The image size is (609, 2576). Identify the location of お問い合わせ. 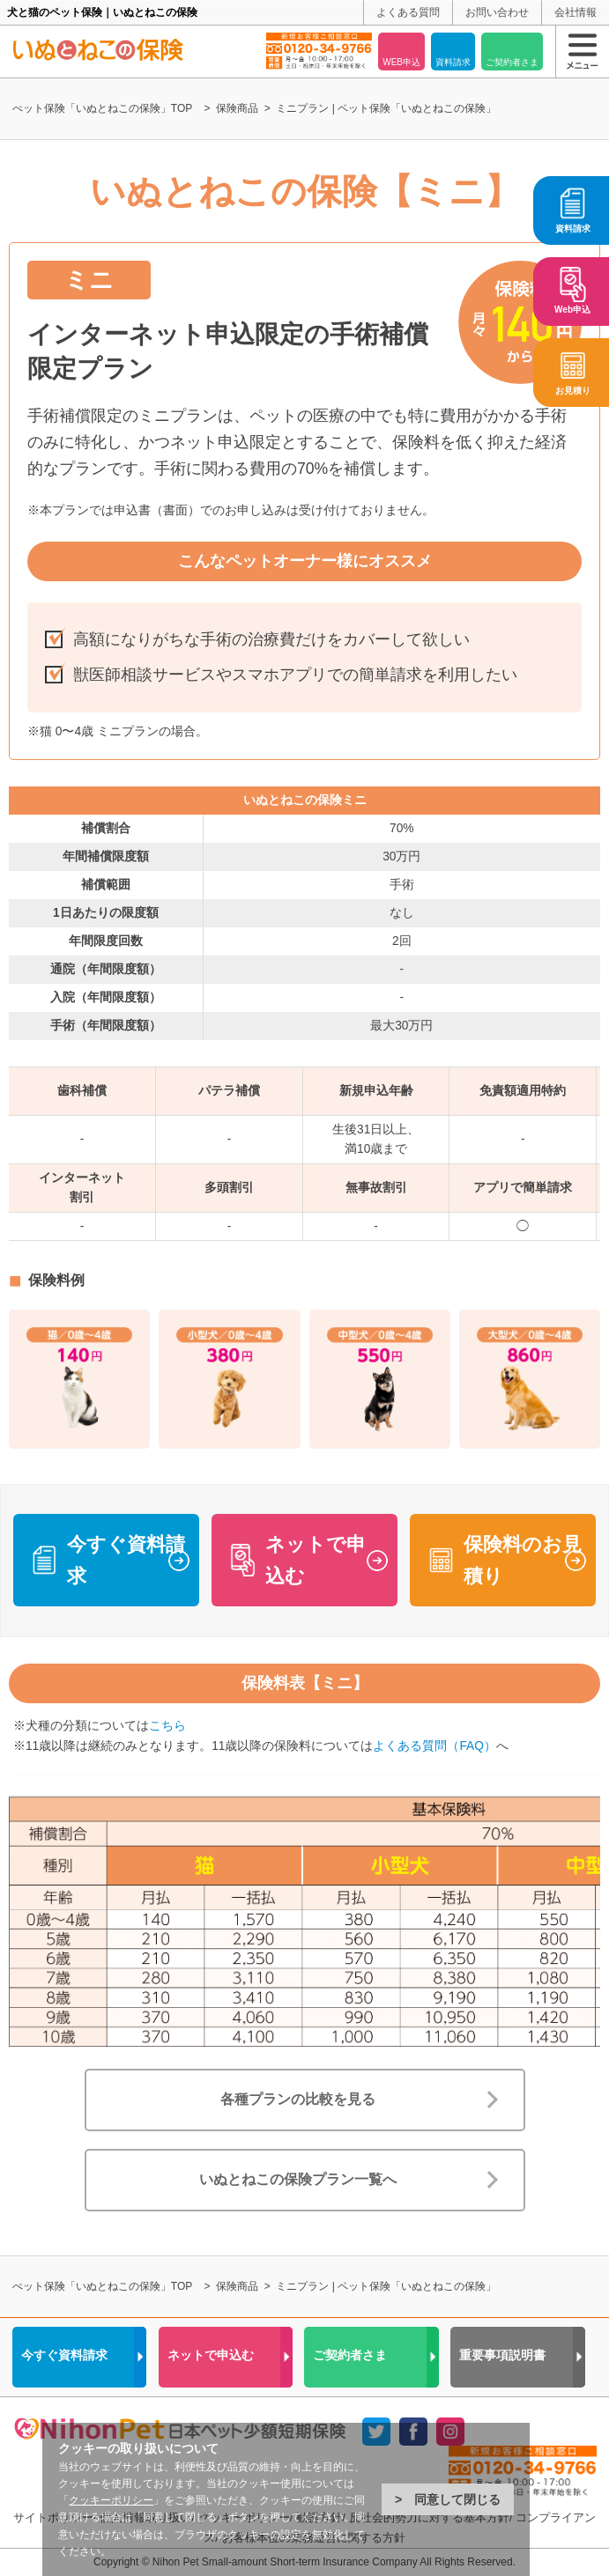
(497, 12).